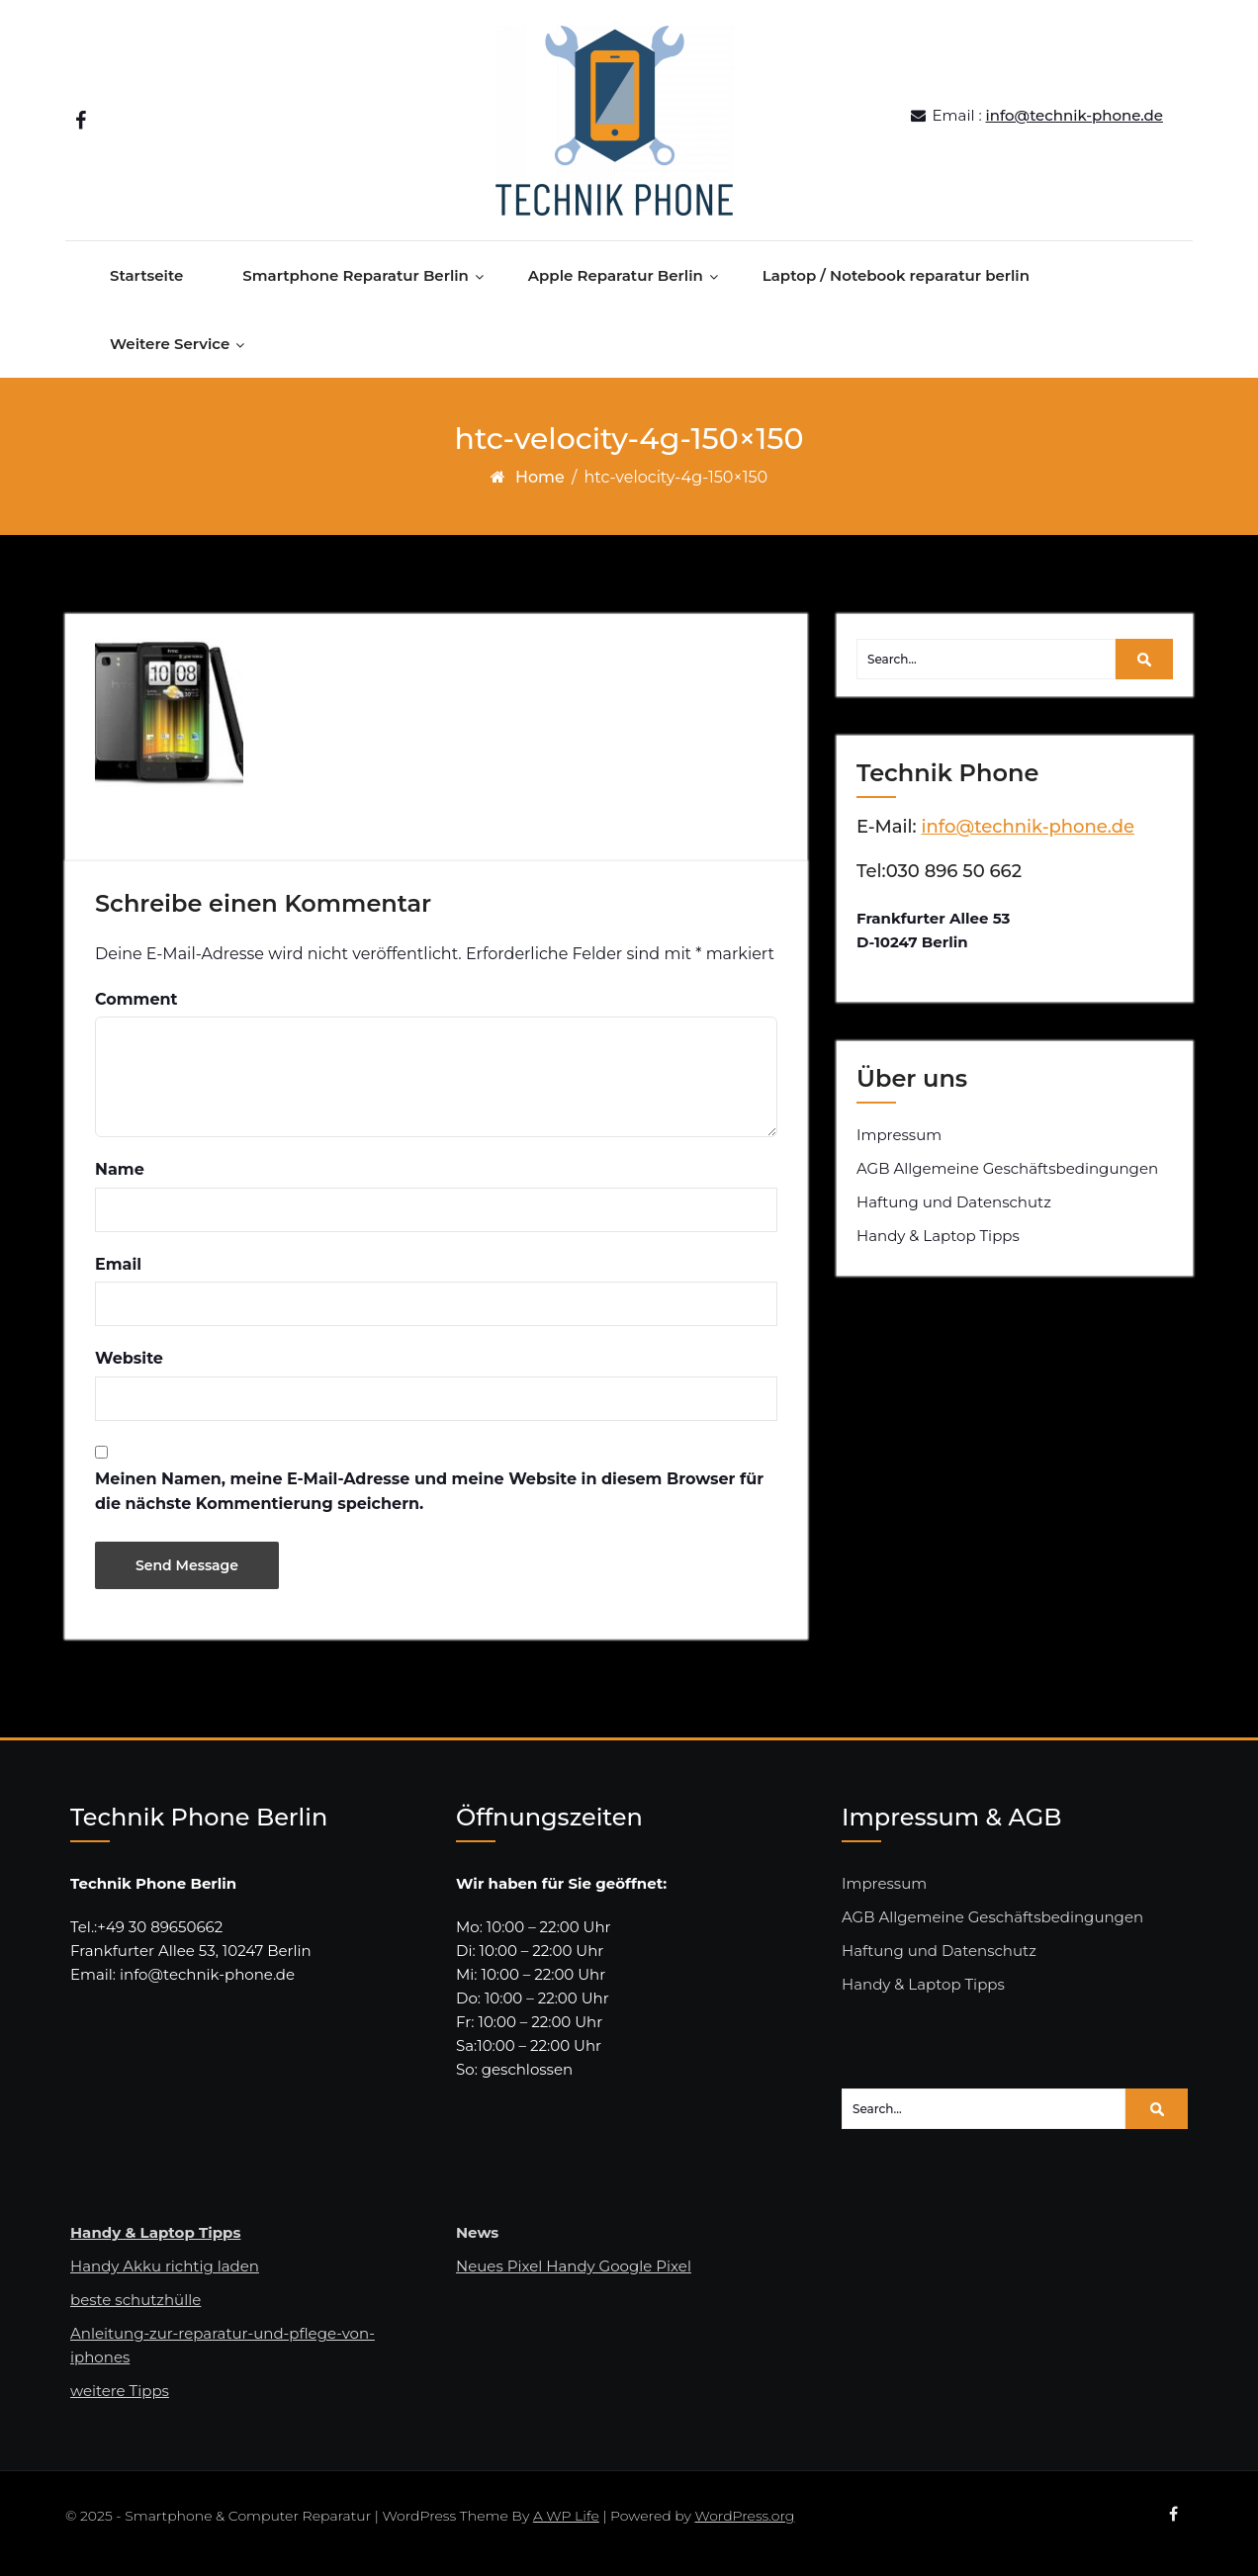 The width and height of the screenshot is (1258, 2576). Describe the element at coordinates (953, 1210) in the screenshot. I see `Haftung und Datenschutz` at that location.